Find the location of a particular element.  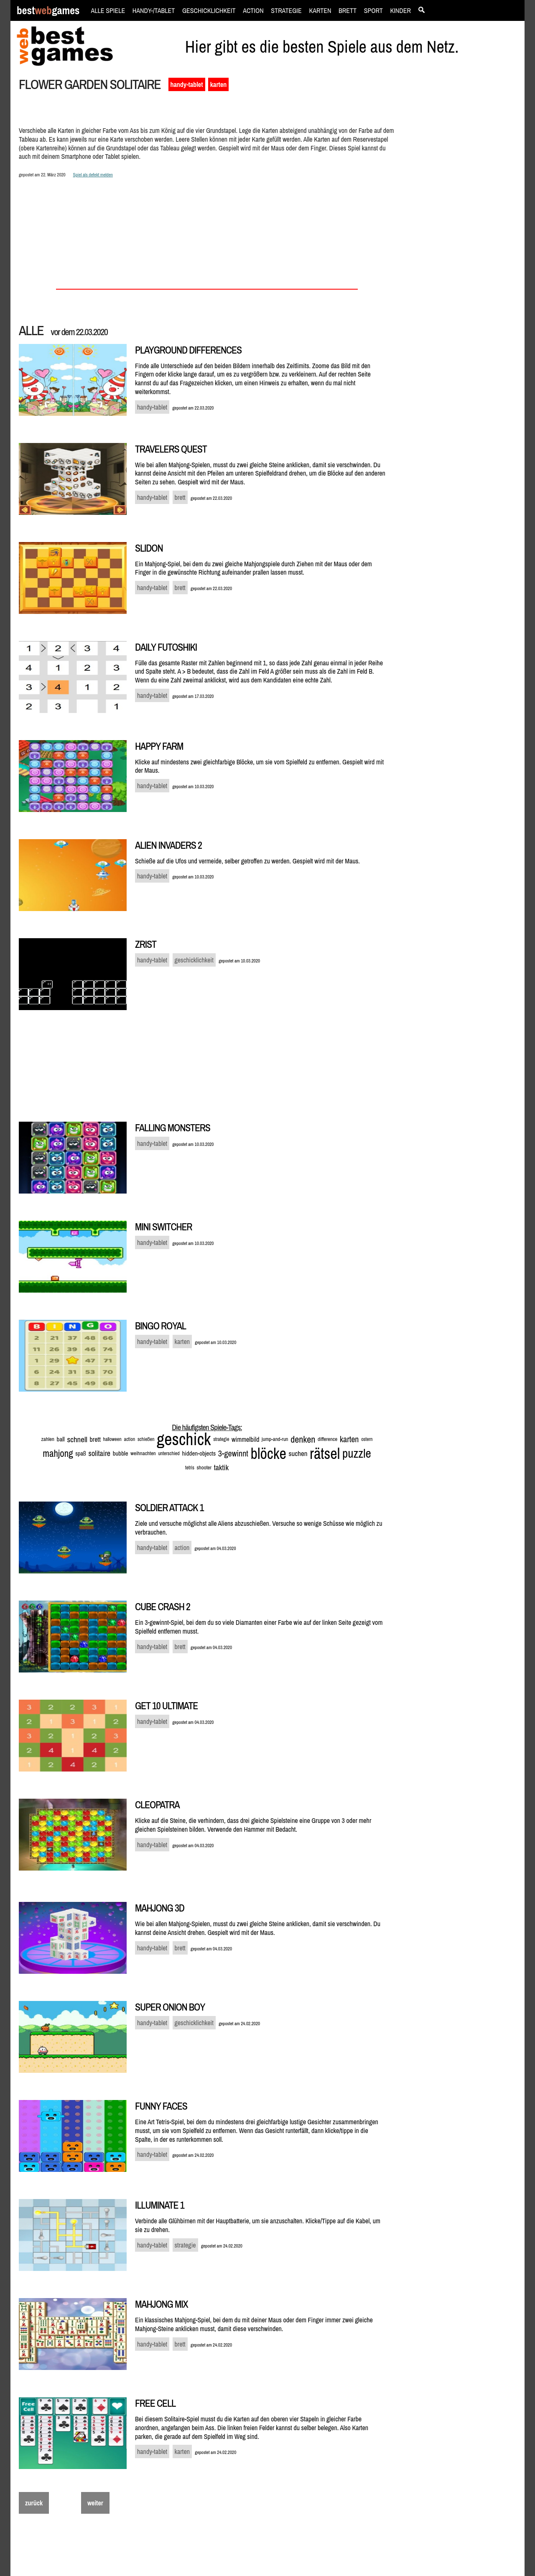

tetris is located at coordinates (189, 1467).